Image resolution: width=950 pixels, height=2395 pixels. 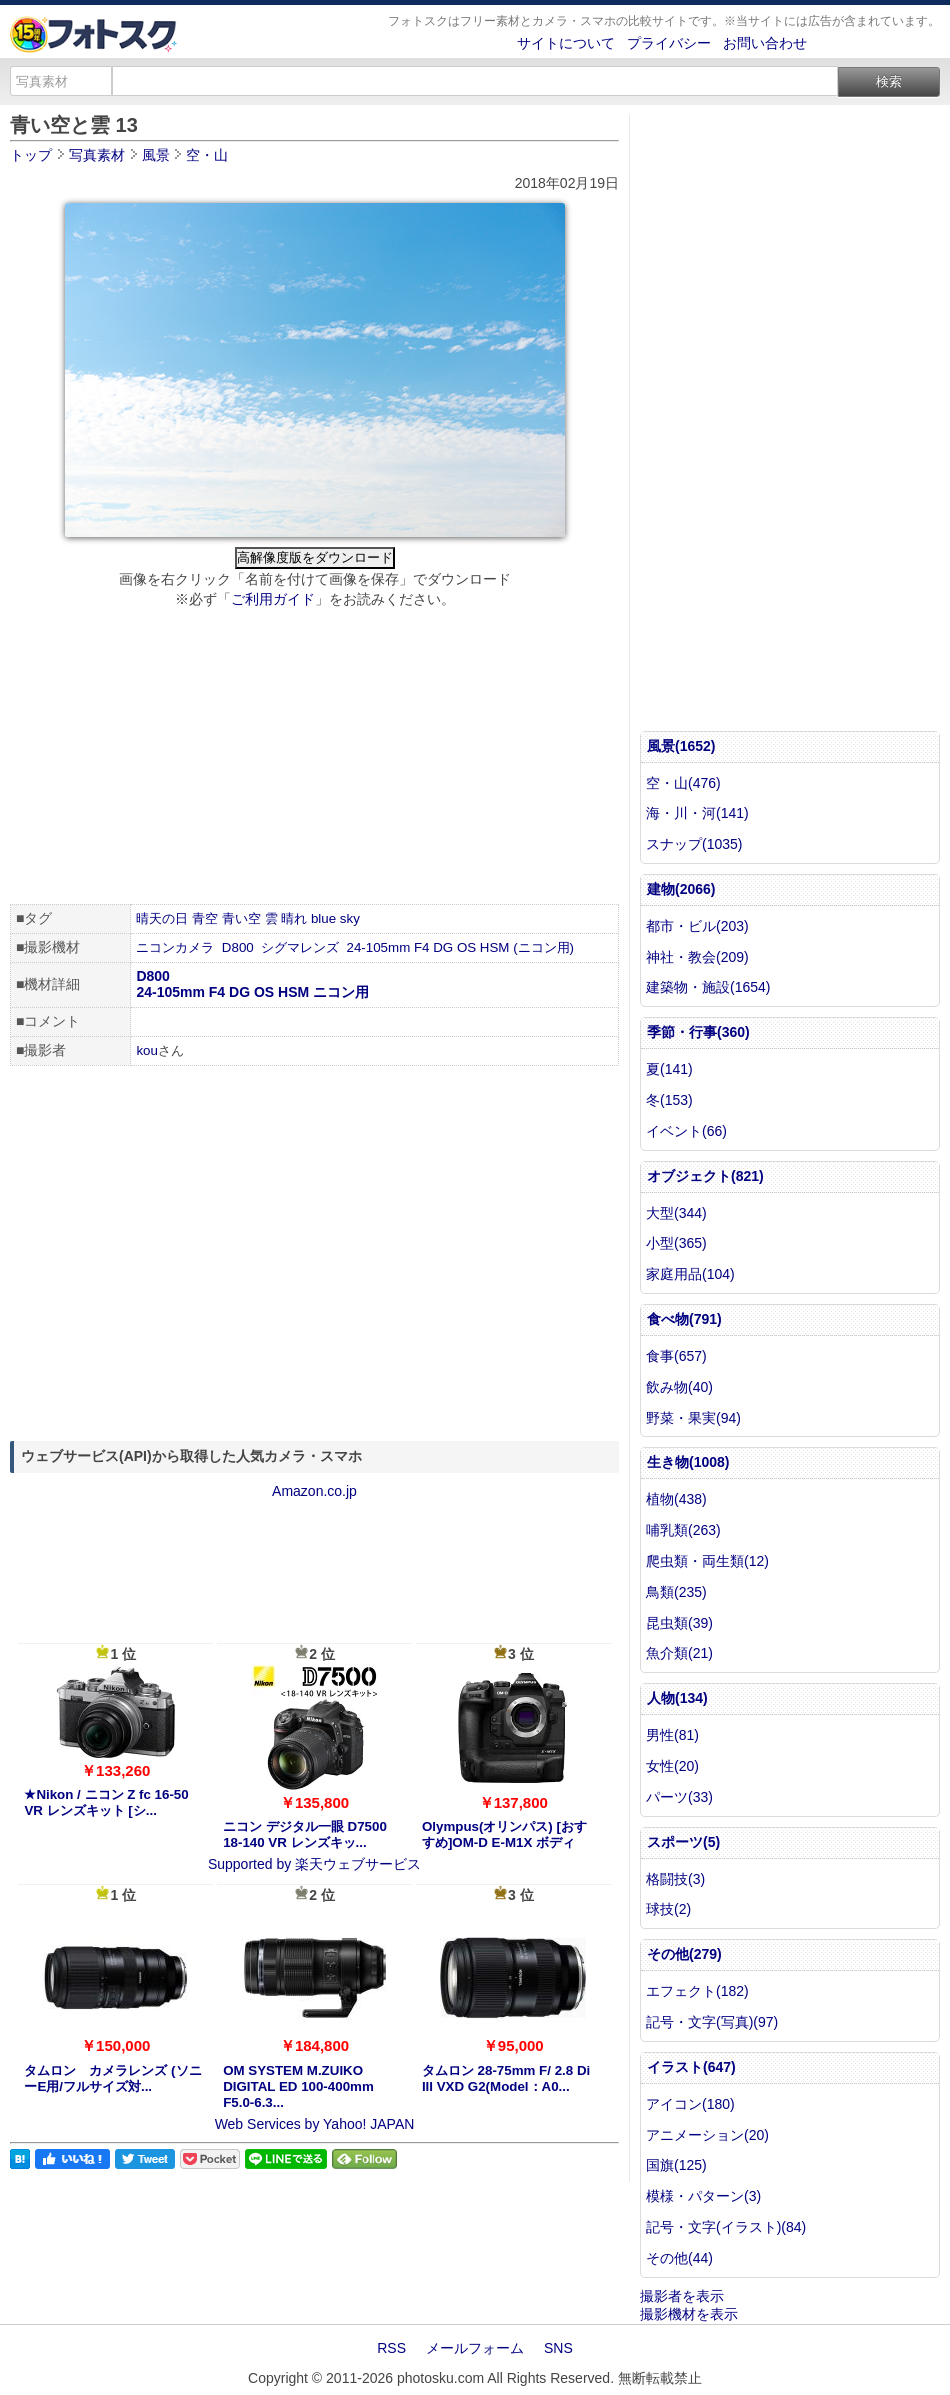 I want to click on アイコン(180), so click(x=690, y=2104).